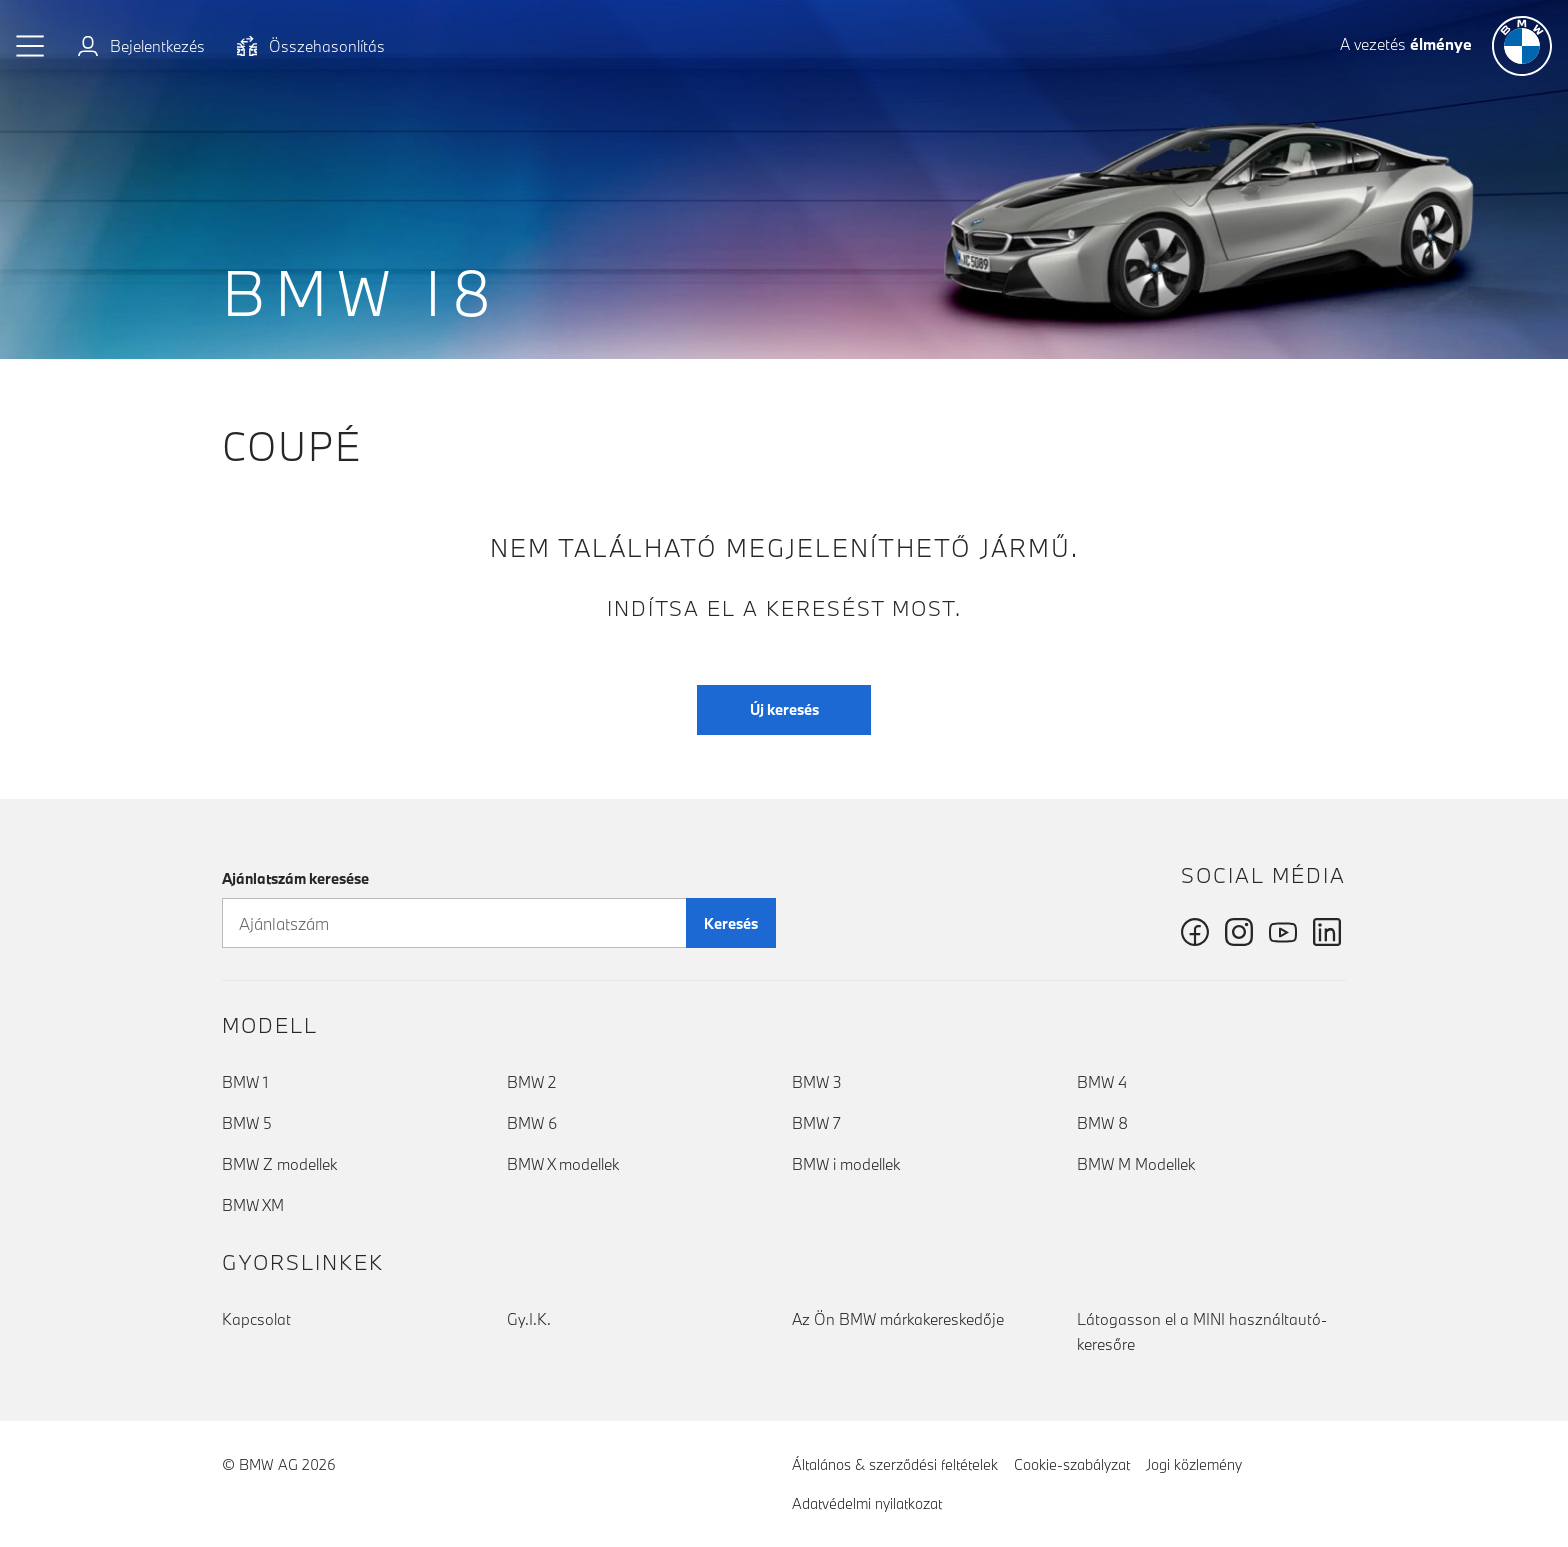  What do you see at coordinates (563, 1164) in the screenshot?
I see `BMW X modellek` at bounding box center [563, 1164].